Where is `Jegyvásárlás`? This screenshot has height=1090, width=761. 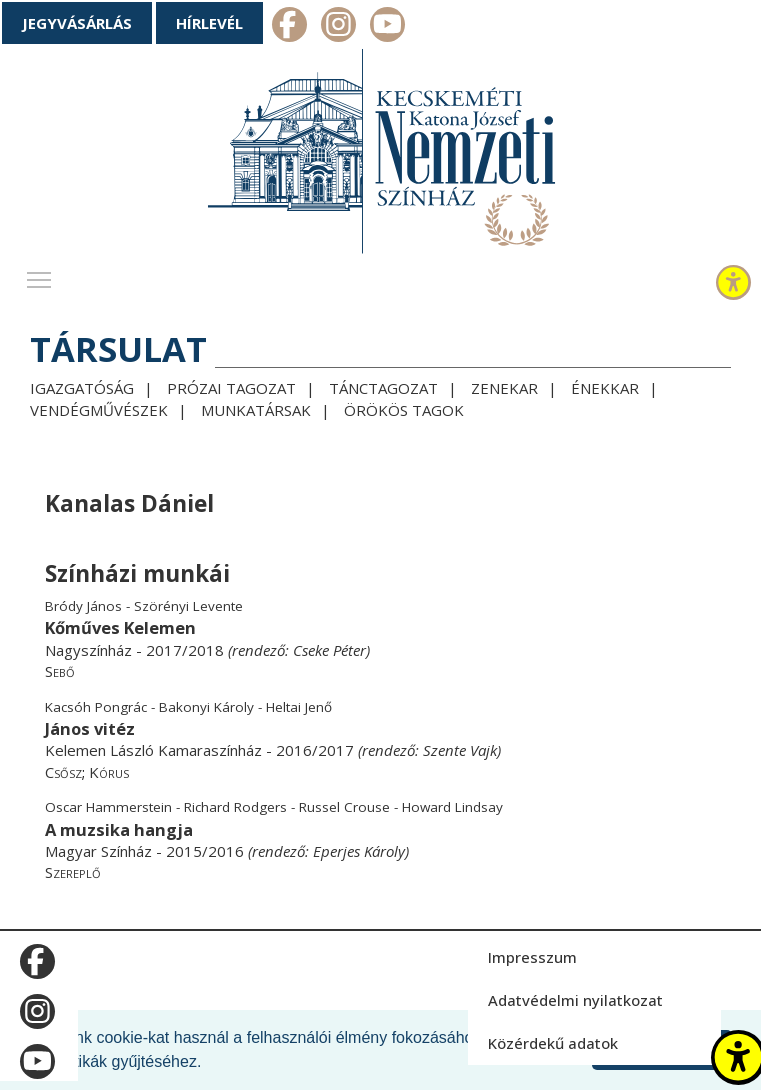
Jegyvásárlás is located at coordinates (77, 23).